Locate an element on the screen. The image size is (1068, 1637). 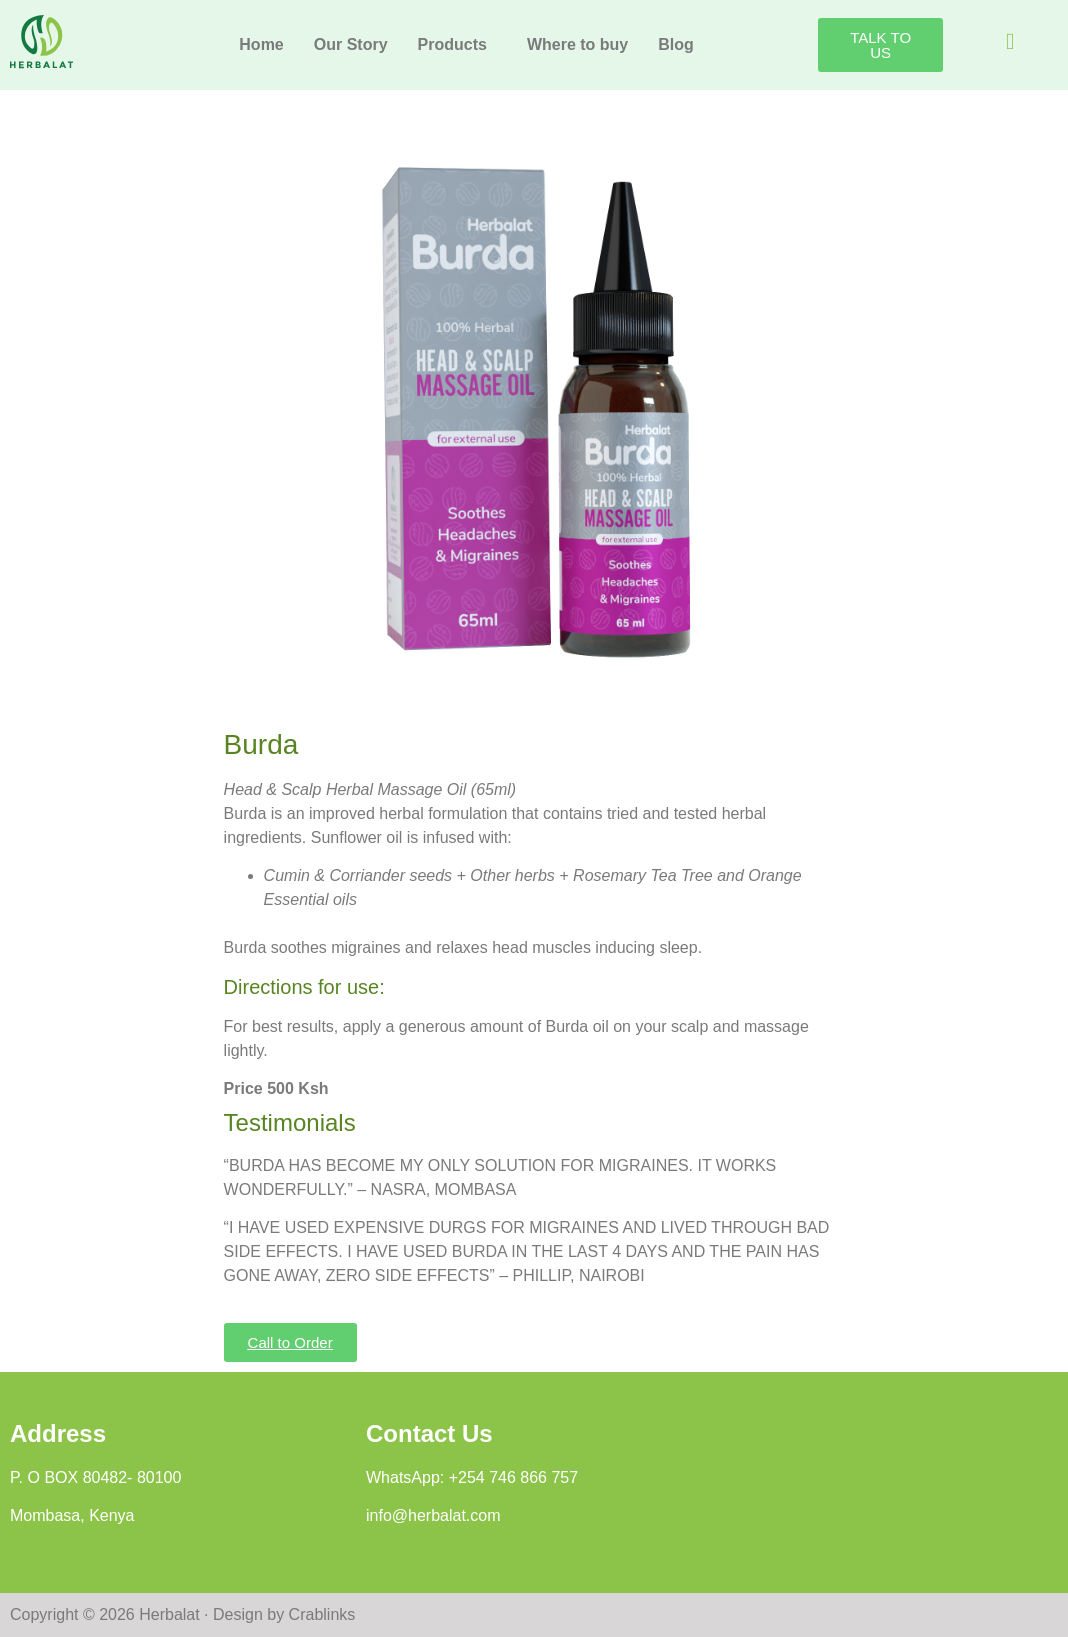
Home is located at coordinates (261, 44).